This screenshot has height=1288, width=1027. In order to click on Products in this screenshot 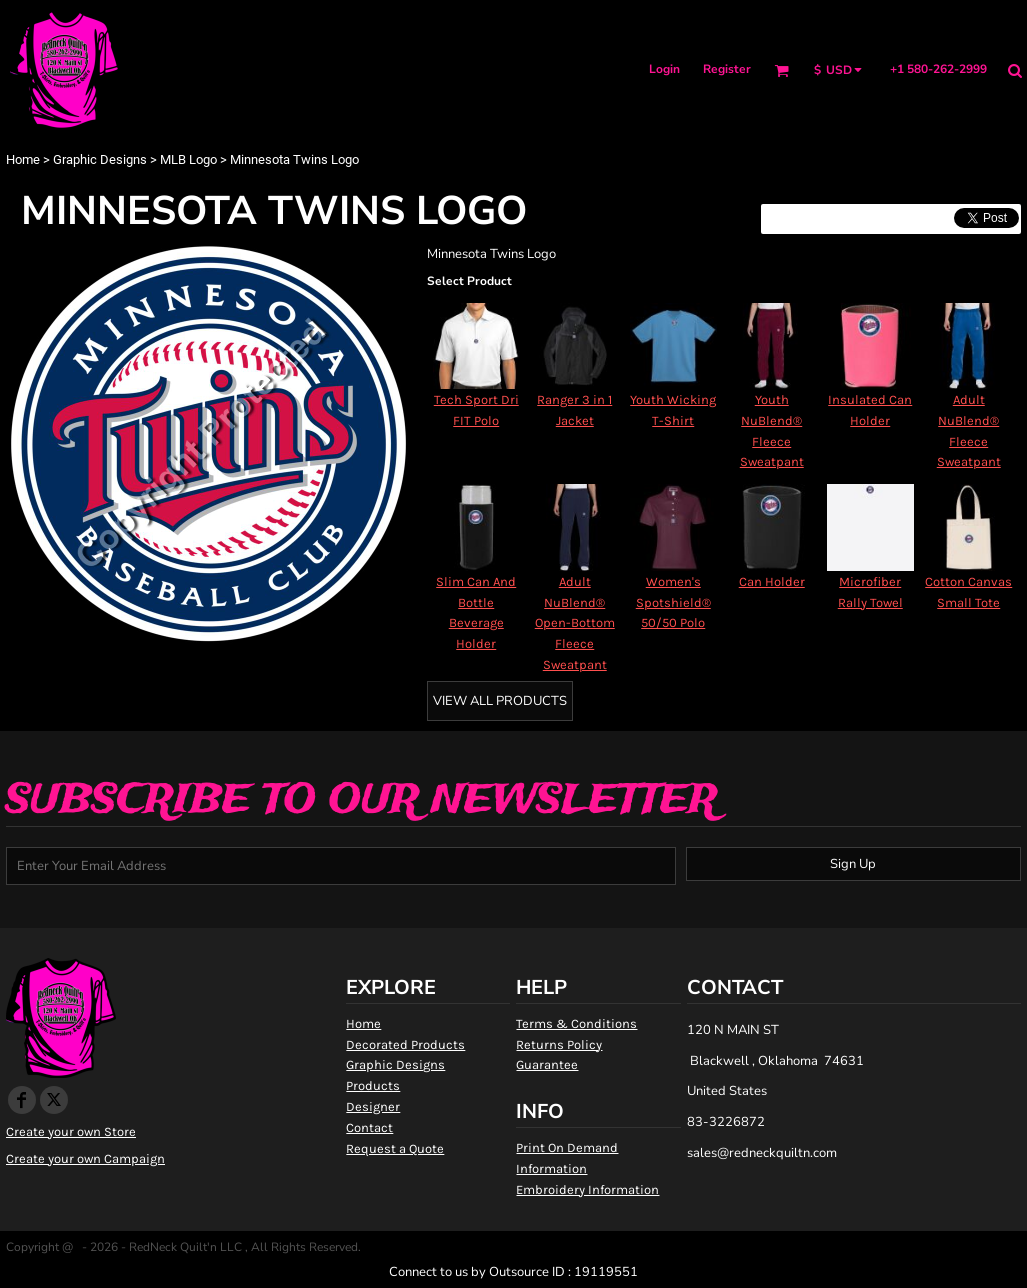, I will do `click(373, 1085)`.